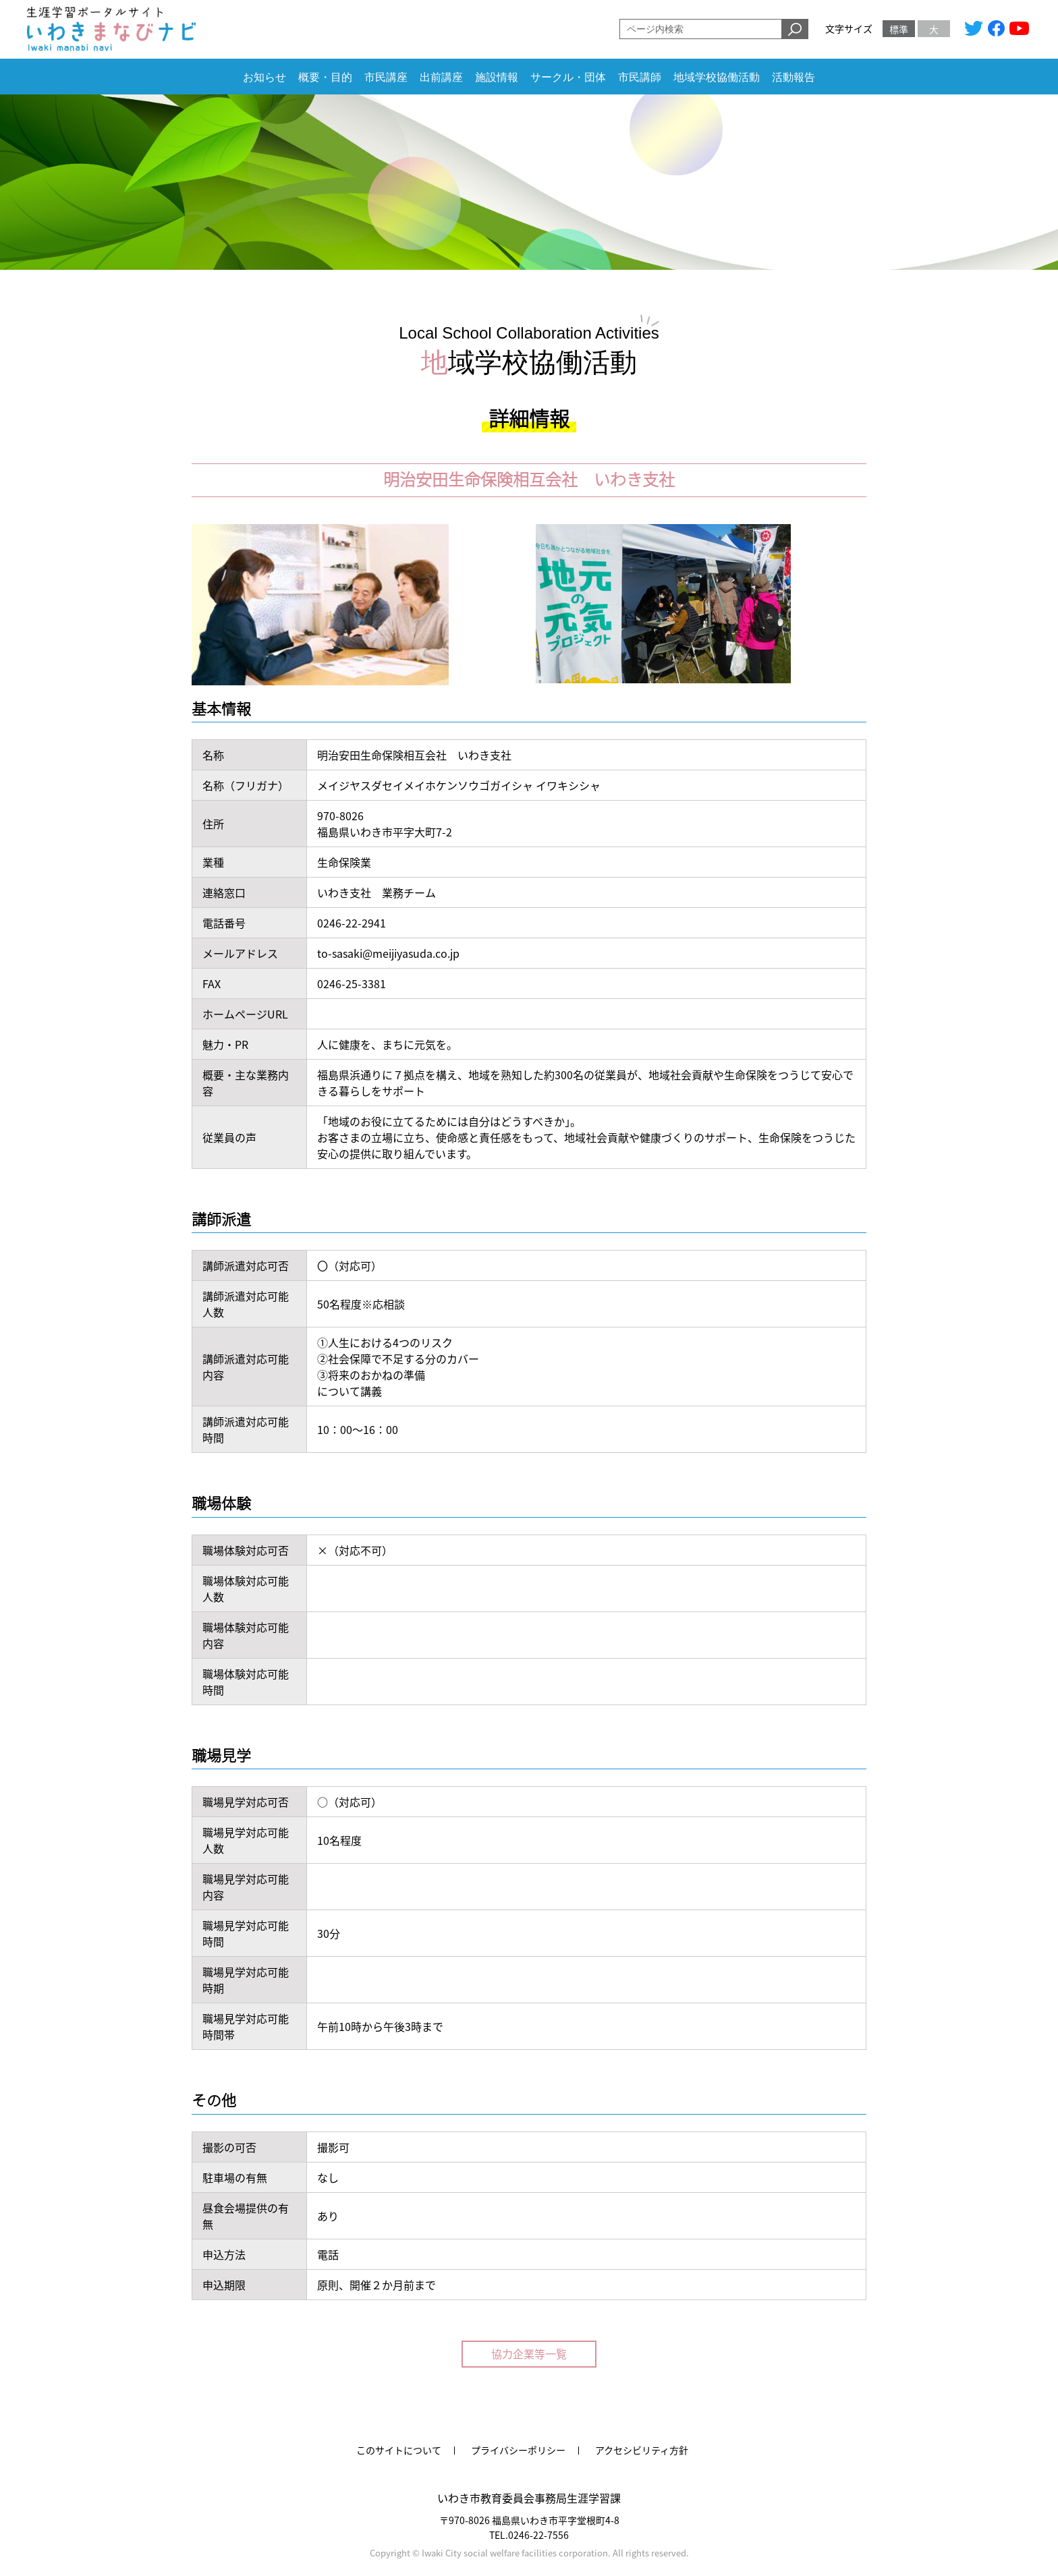 The image size is (1058, 2576). What do you see at coordinates (325, 77) in the screenshot?
I see `概要・目的` at bounding box center [325, 77].